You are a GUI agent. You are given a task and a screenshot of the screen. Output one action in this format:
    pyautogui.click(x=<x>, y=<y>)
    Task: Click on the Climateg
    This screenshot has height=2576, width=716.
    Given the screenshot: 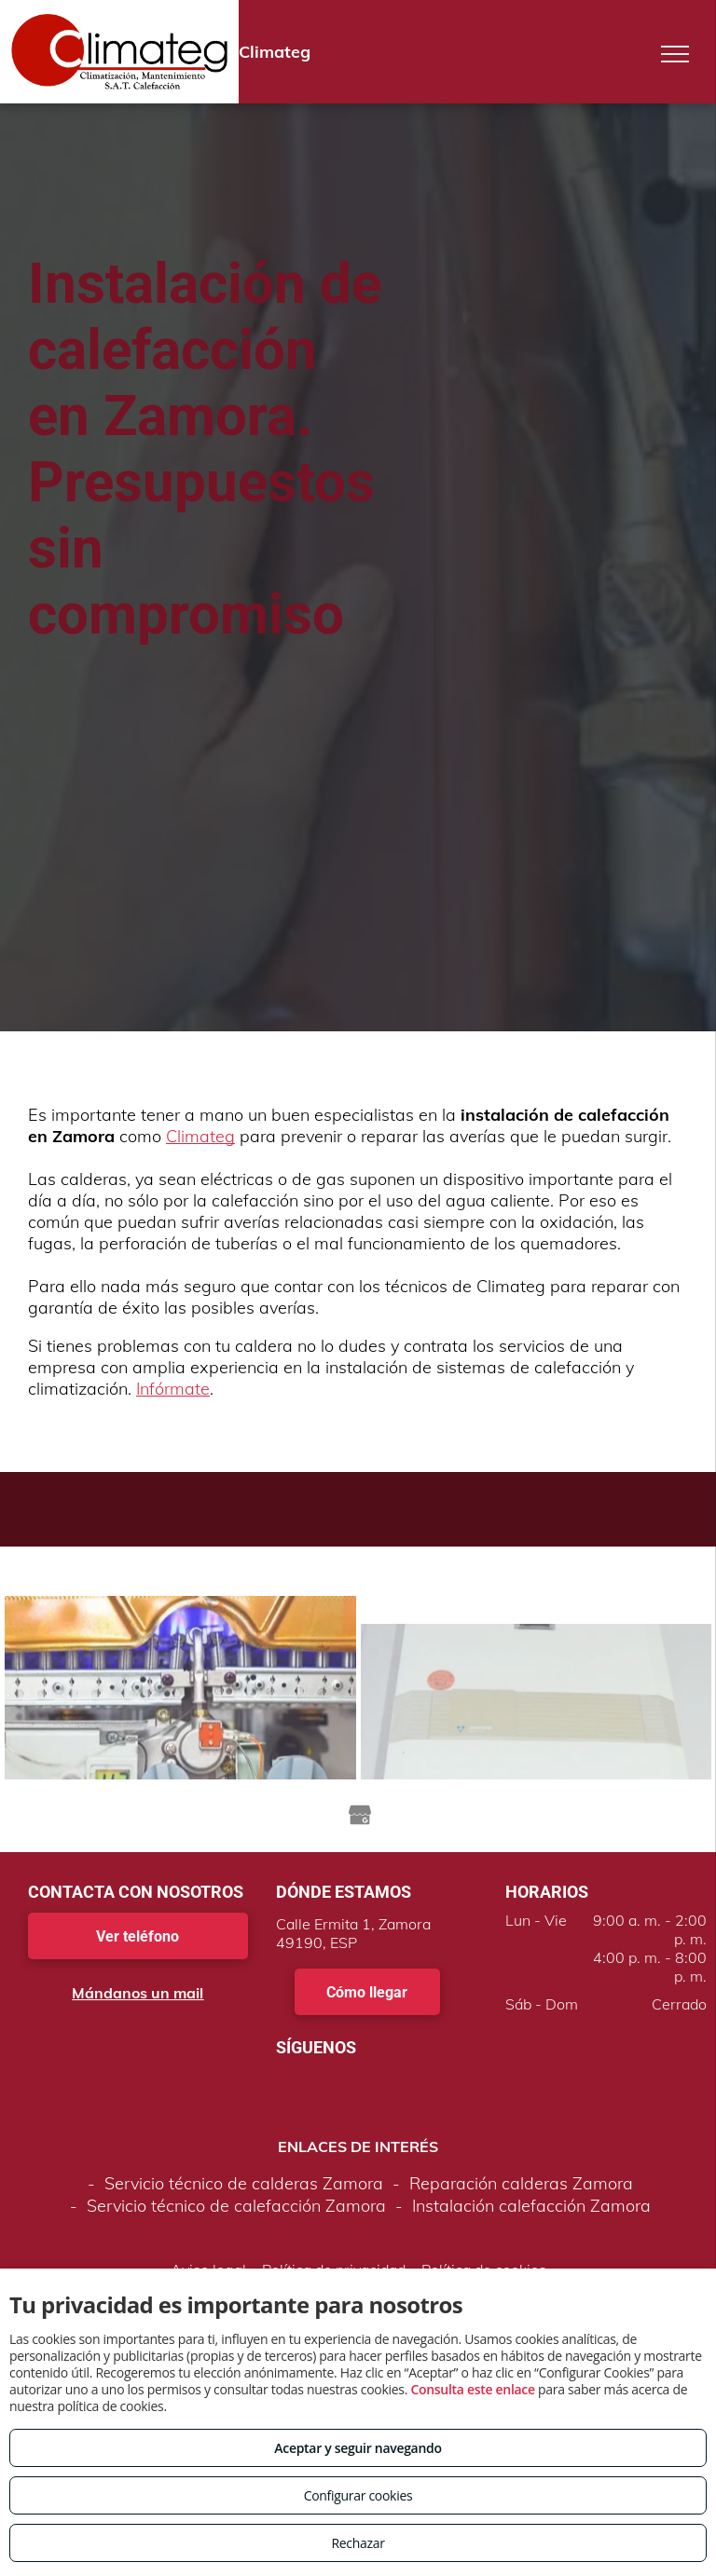 What is the action you would take?
    pyautogui.click(x=200, y=1136)
    